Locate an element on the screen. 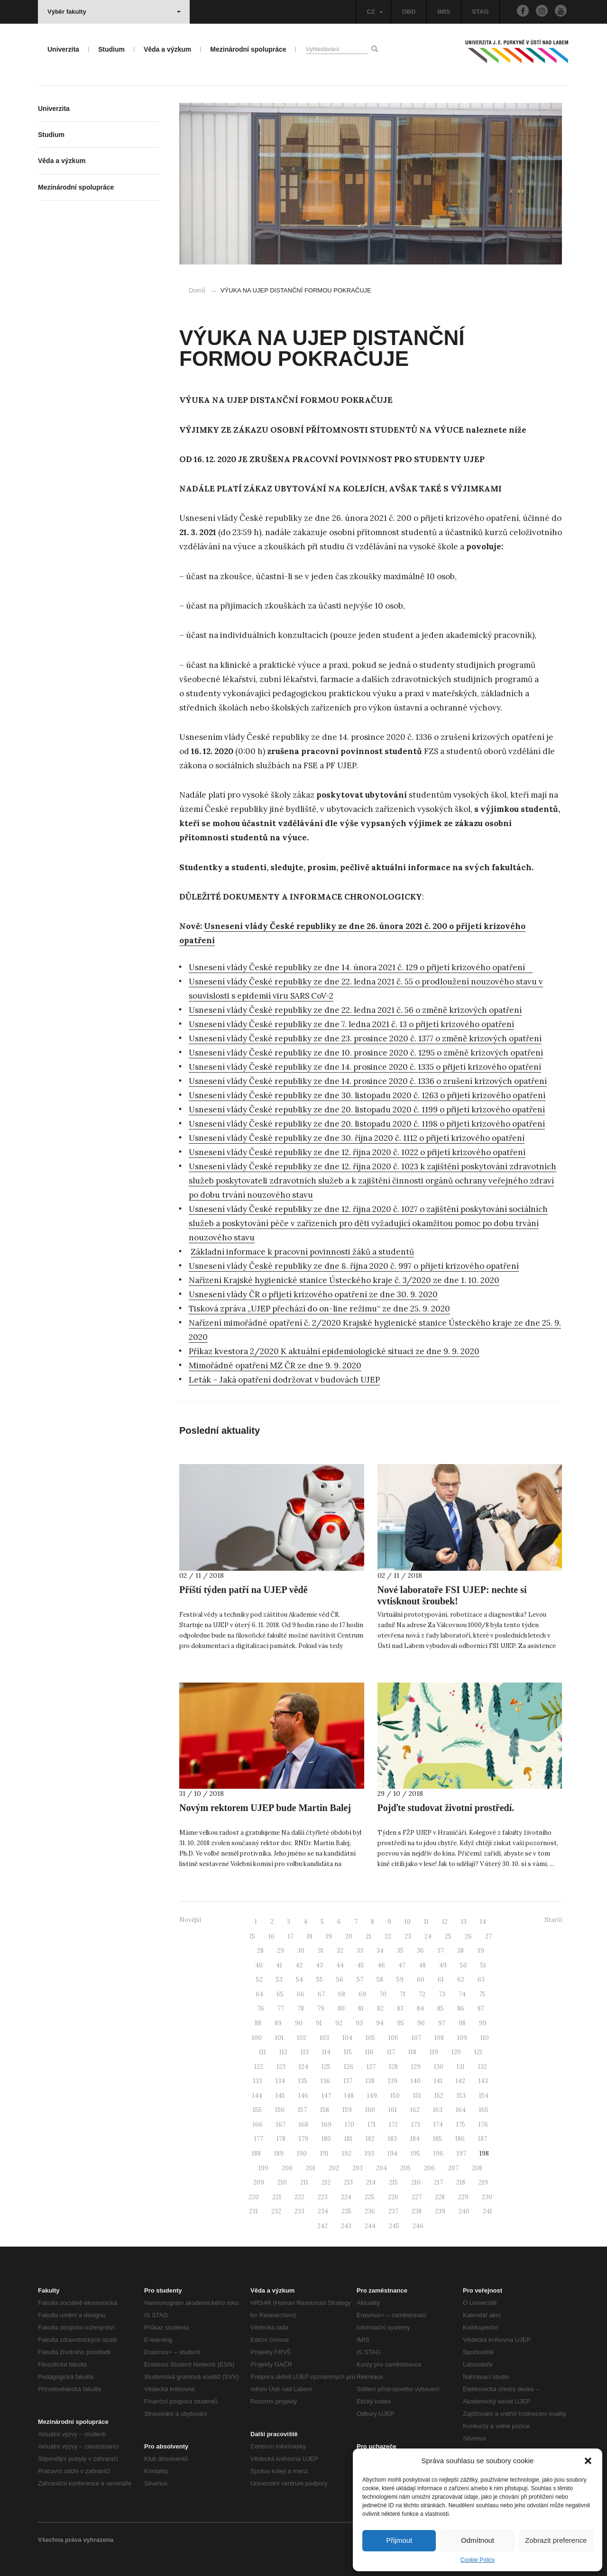 This screenshot has height=2576, width=607. 26 is located at coordinates (468, 1936).